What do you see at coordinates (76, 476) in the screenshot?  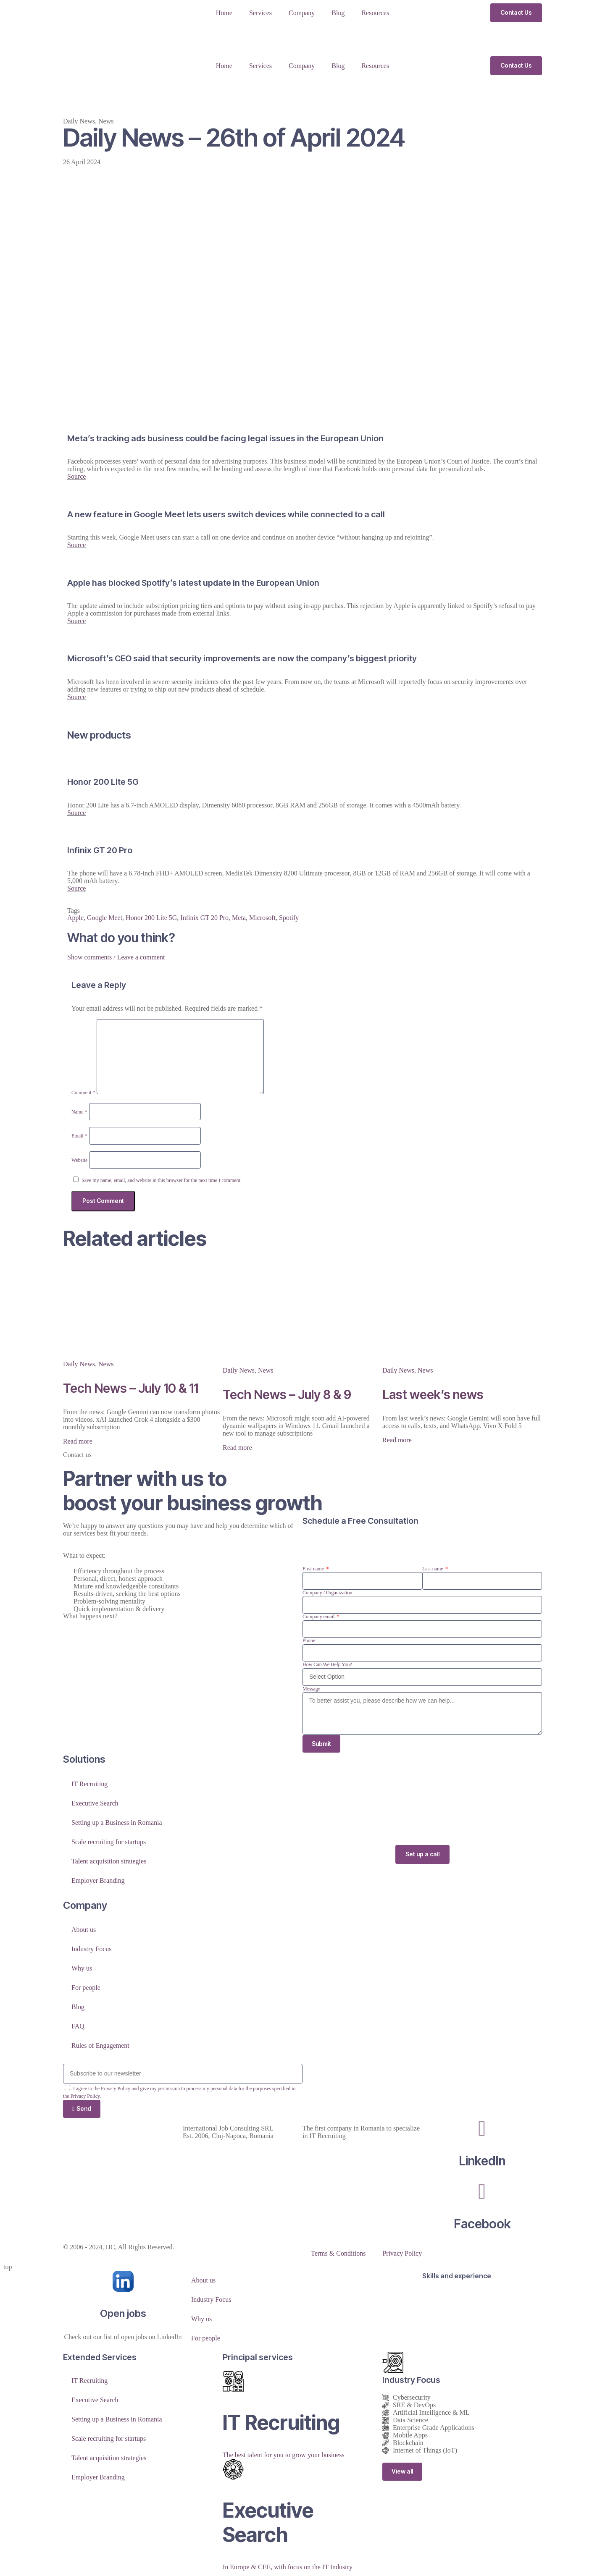 I see `Source` at bounding box center [76, 476].